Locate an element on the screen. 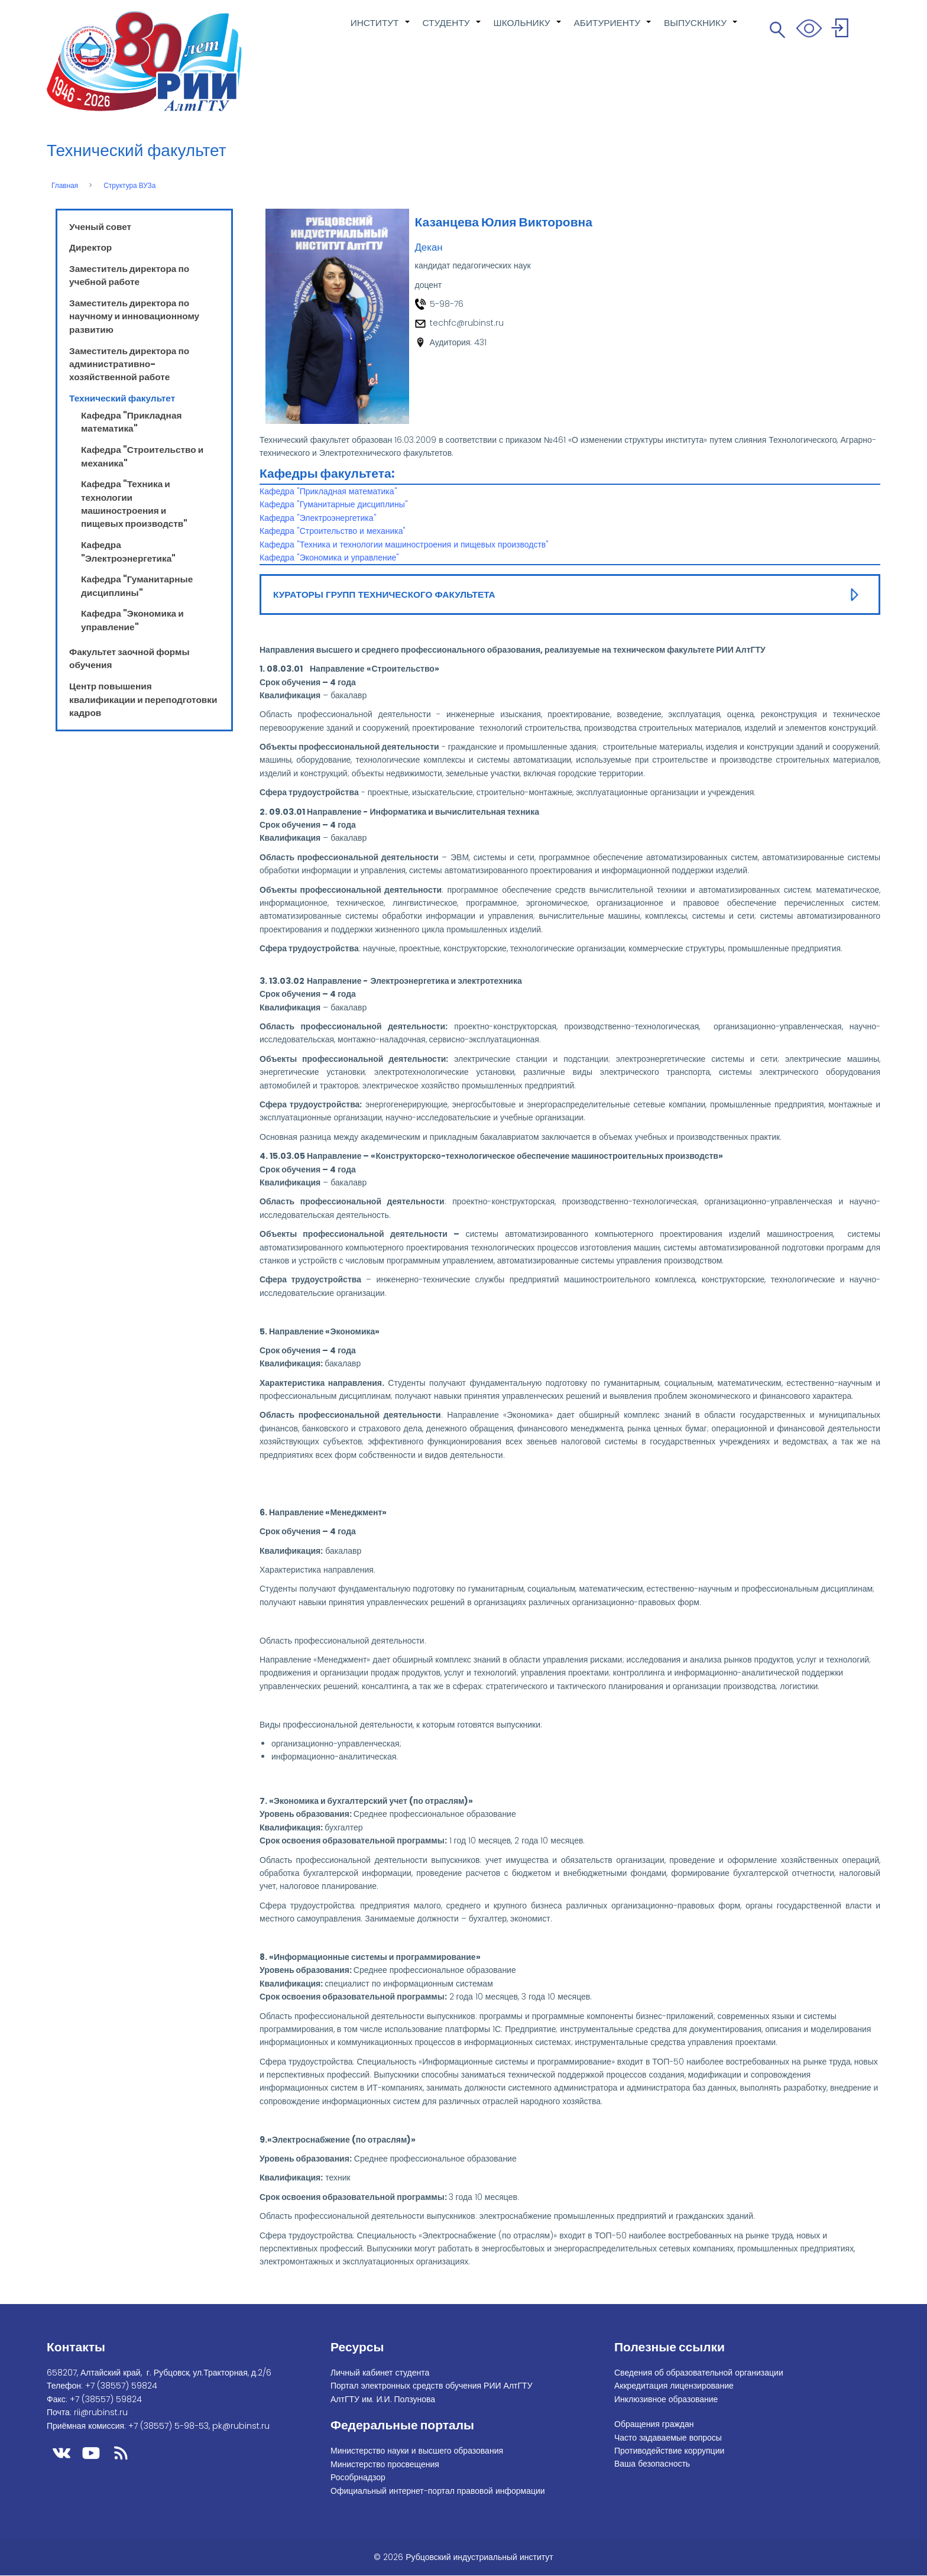 The height and width of the screenshot is (2576, 927). Кафедра "Техника и технологии машиностроения и пищевых производств" is located at coordinates (134, 504).